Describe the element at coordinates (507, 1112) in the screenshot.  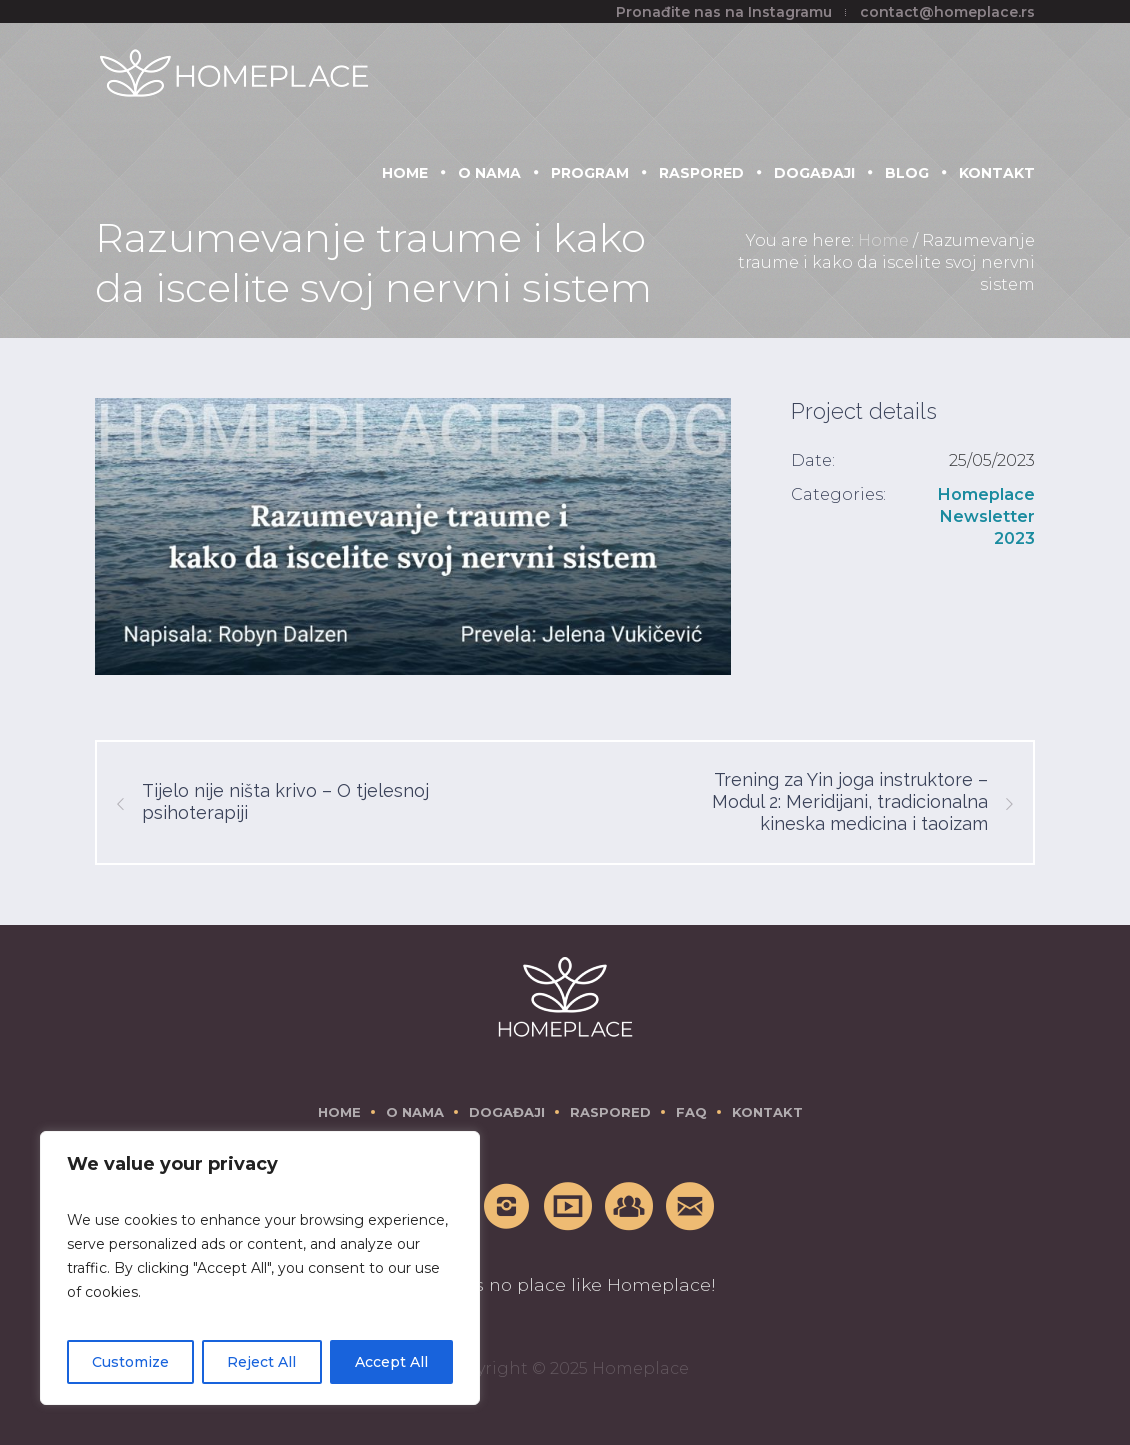
I see `Događaji` at that location.